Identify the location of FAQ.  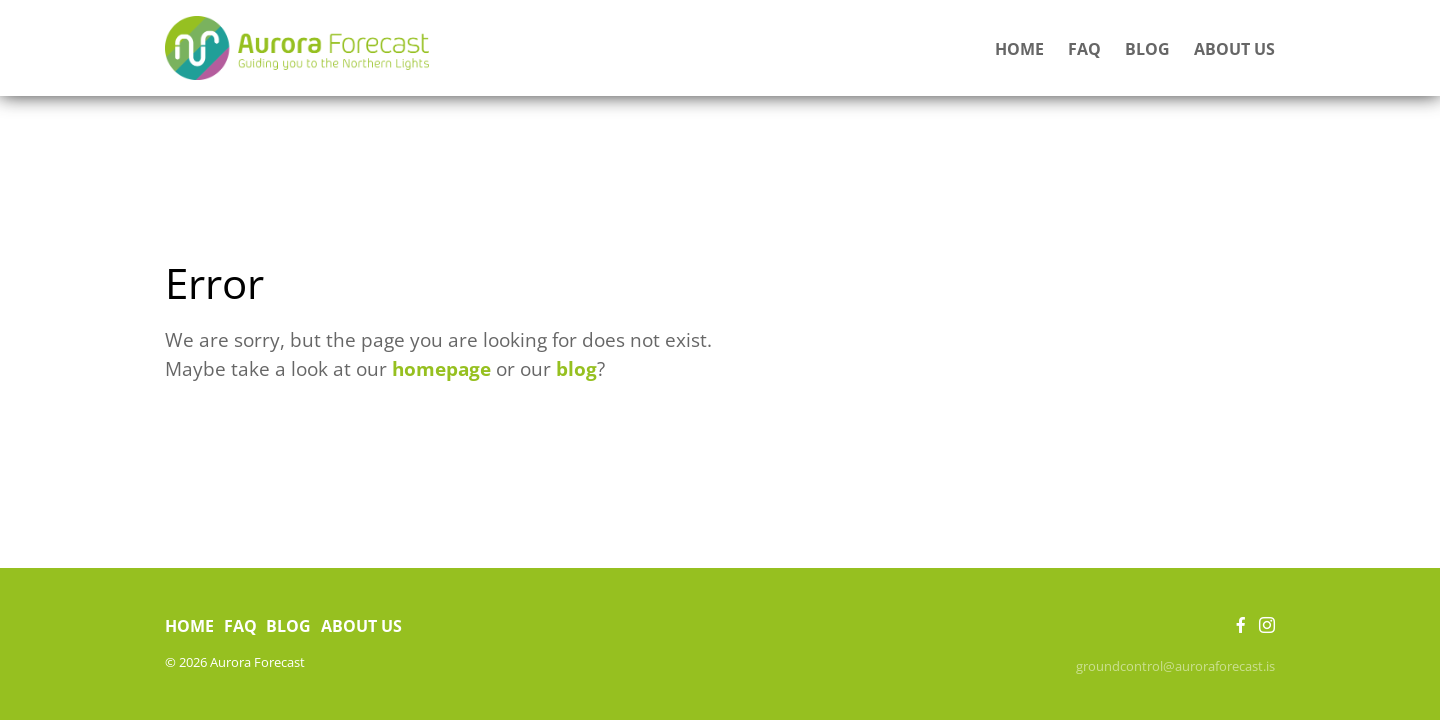
(1084, 49).